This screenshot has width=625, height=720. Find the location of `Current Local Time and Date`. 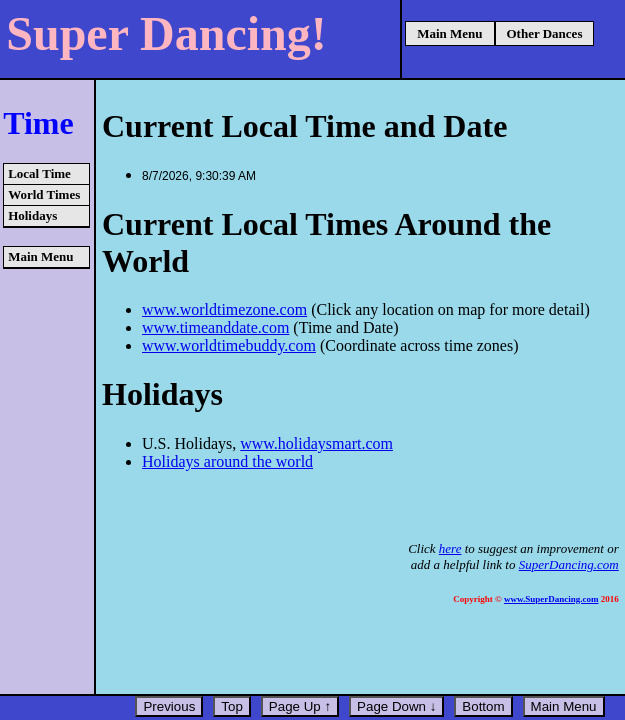

Current Local Time and Date is located at coordinates (304, 126).